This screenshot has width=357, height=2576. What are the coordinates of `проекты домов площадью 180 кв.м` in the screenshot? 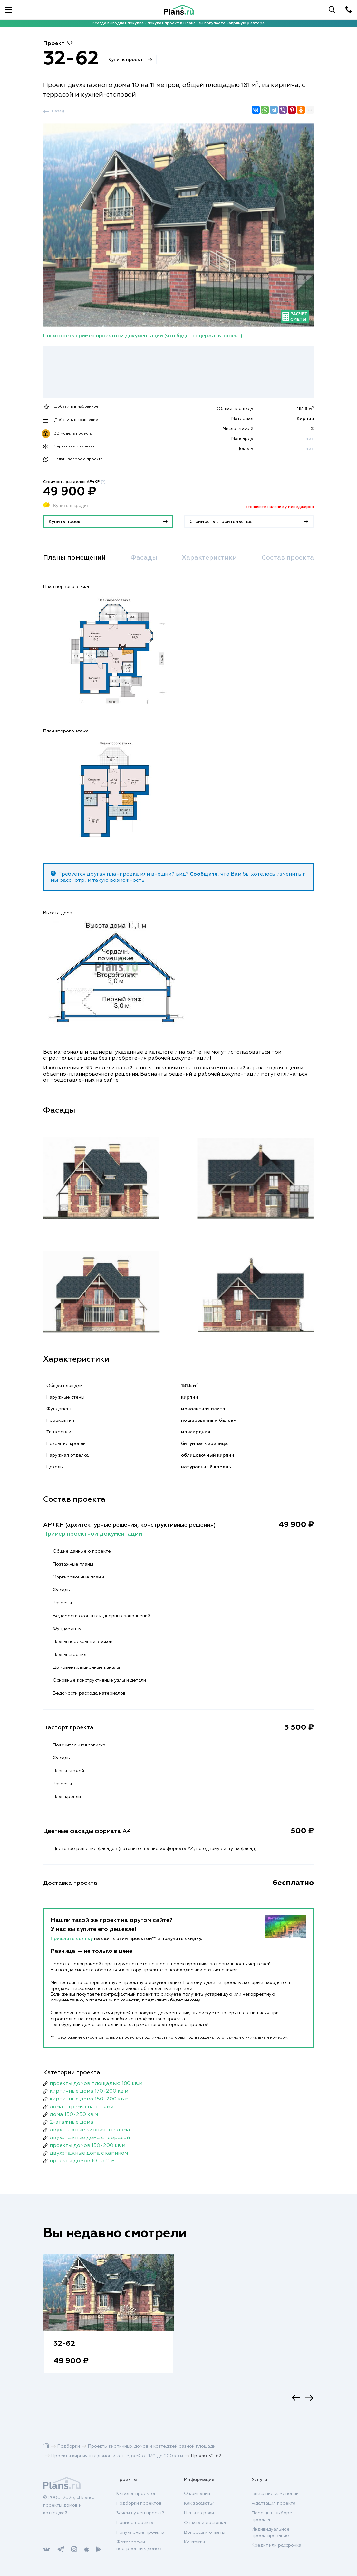 It's located at (96, 2083).